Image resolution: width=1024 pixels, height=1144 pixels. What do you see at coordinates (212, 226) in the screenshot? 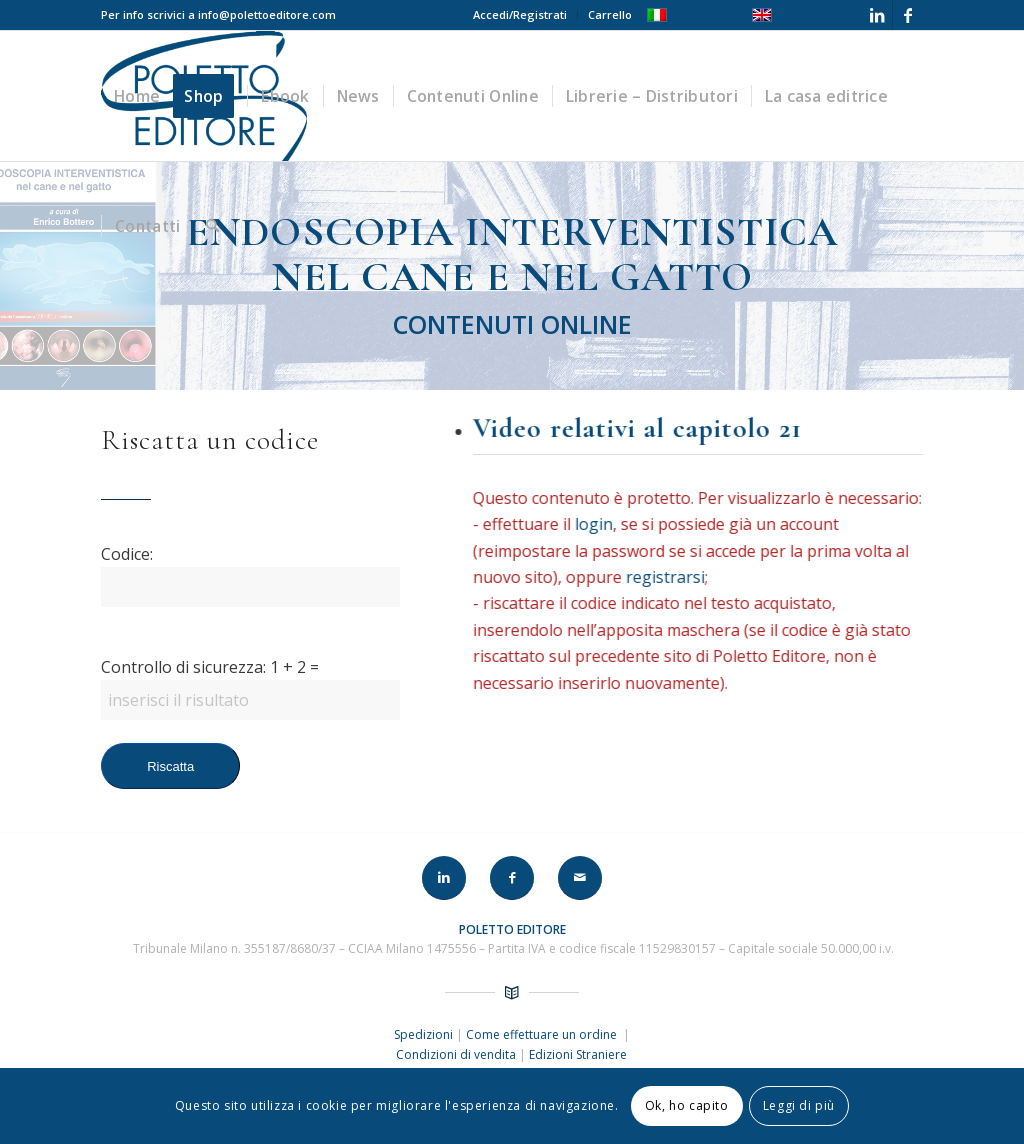
I see `[Cerca]` at bounding box center [212, 226].